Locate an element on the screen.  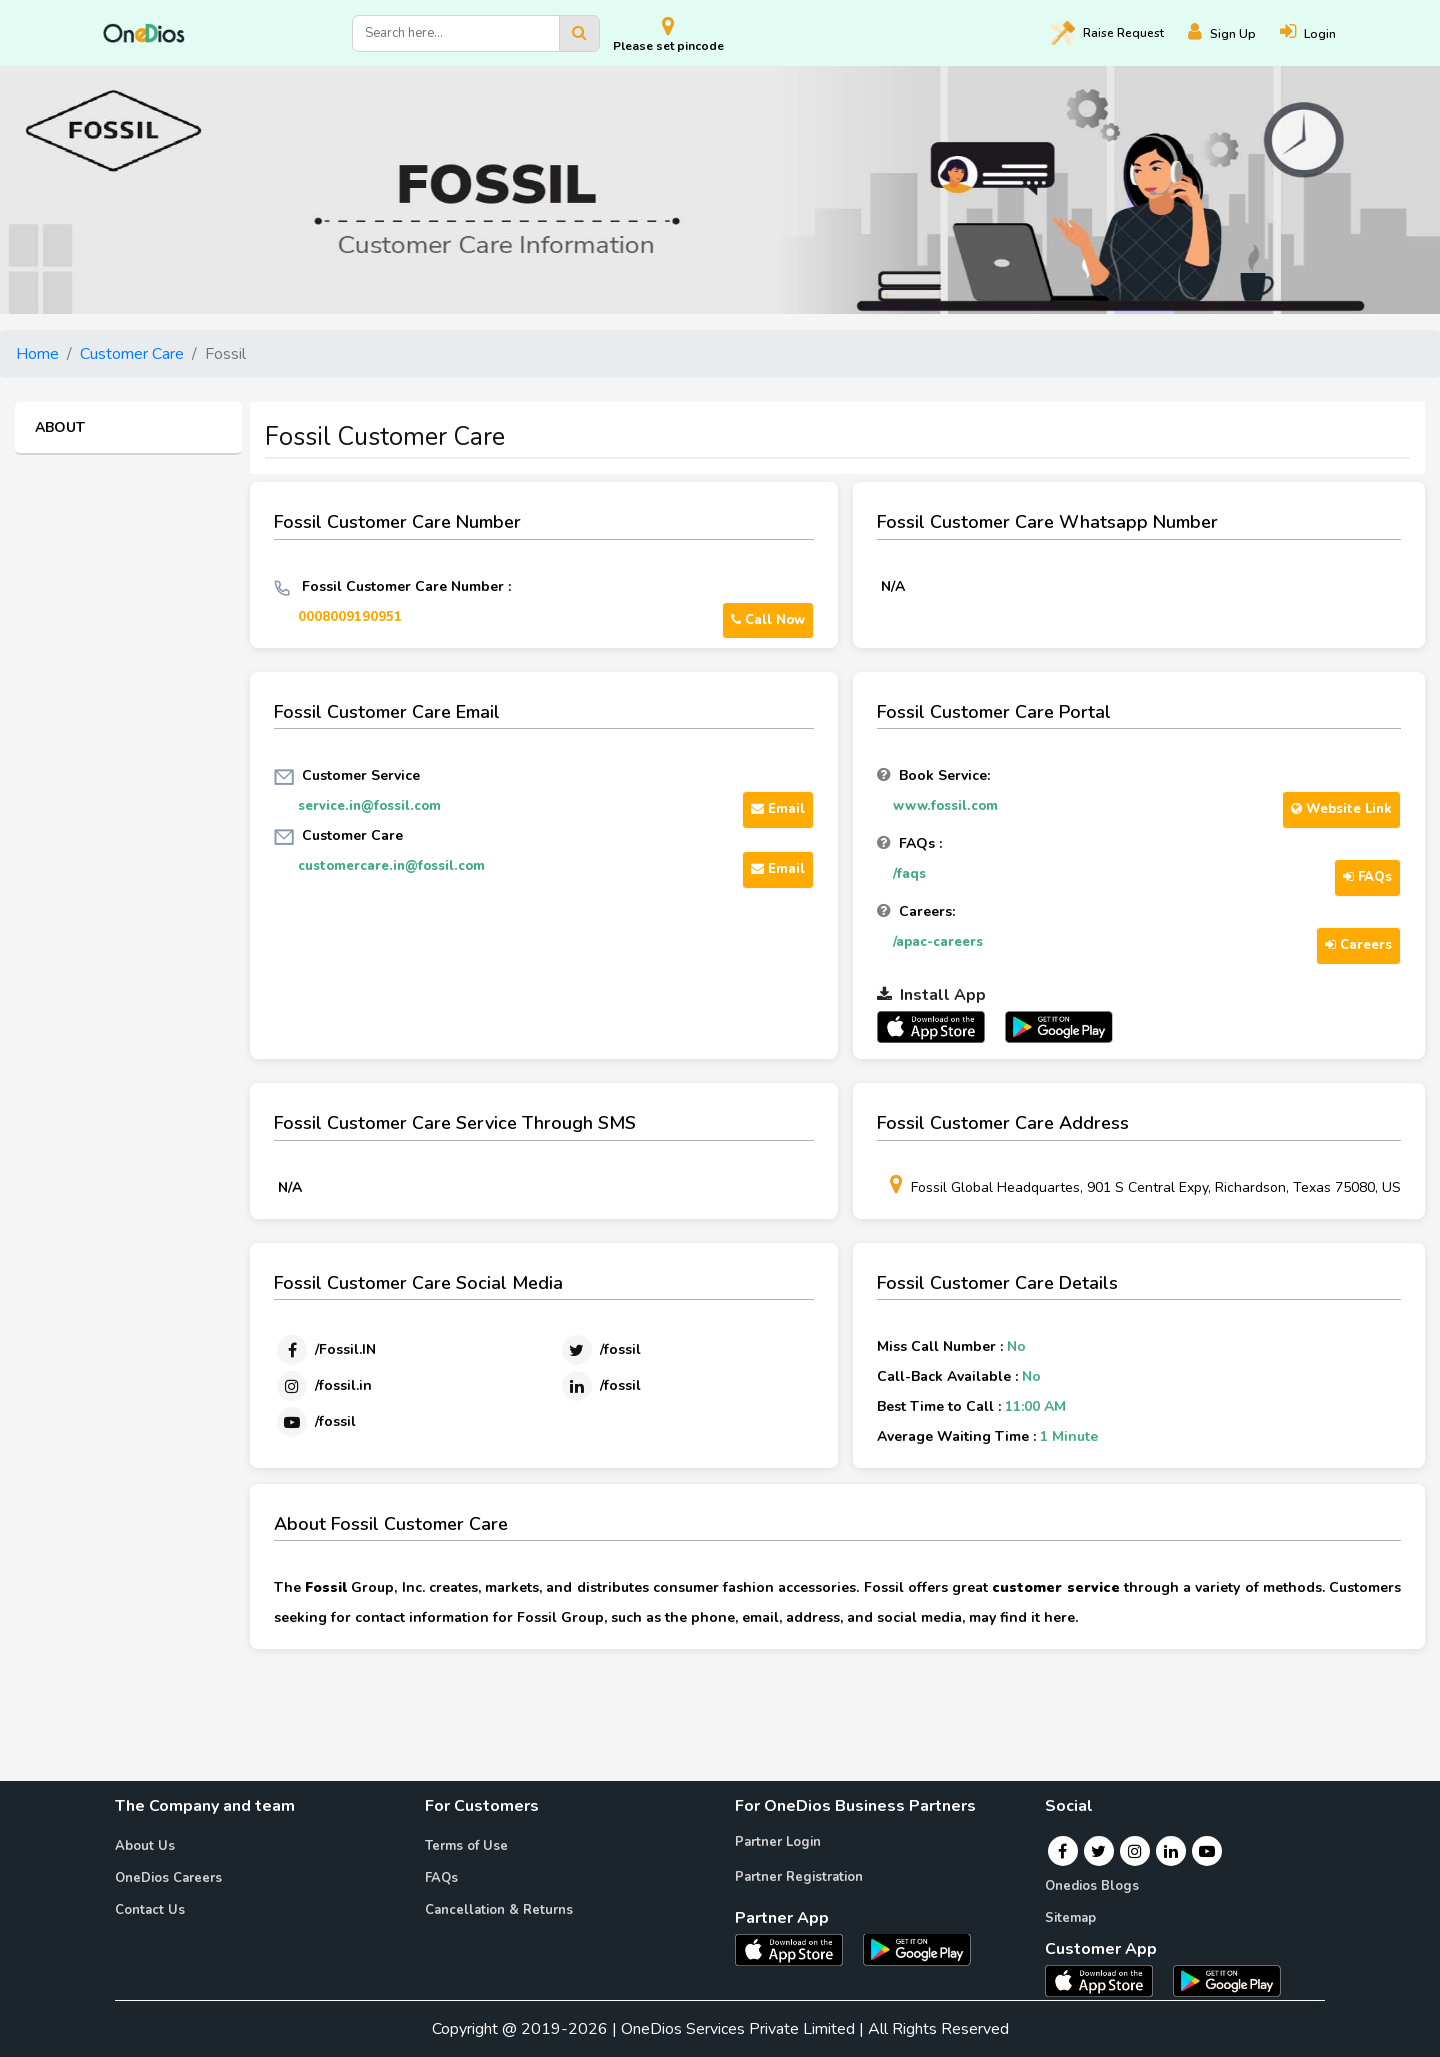
Terms of Use is located at coordinates (466, 1846).